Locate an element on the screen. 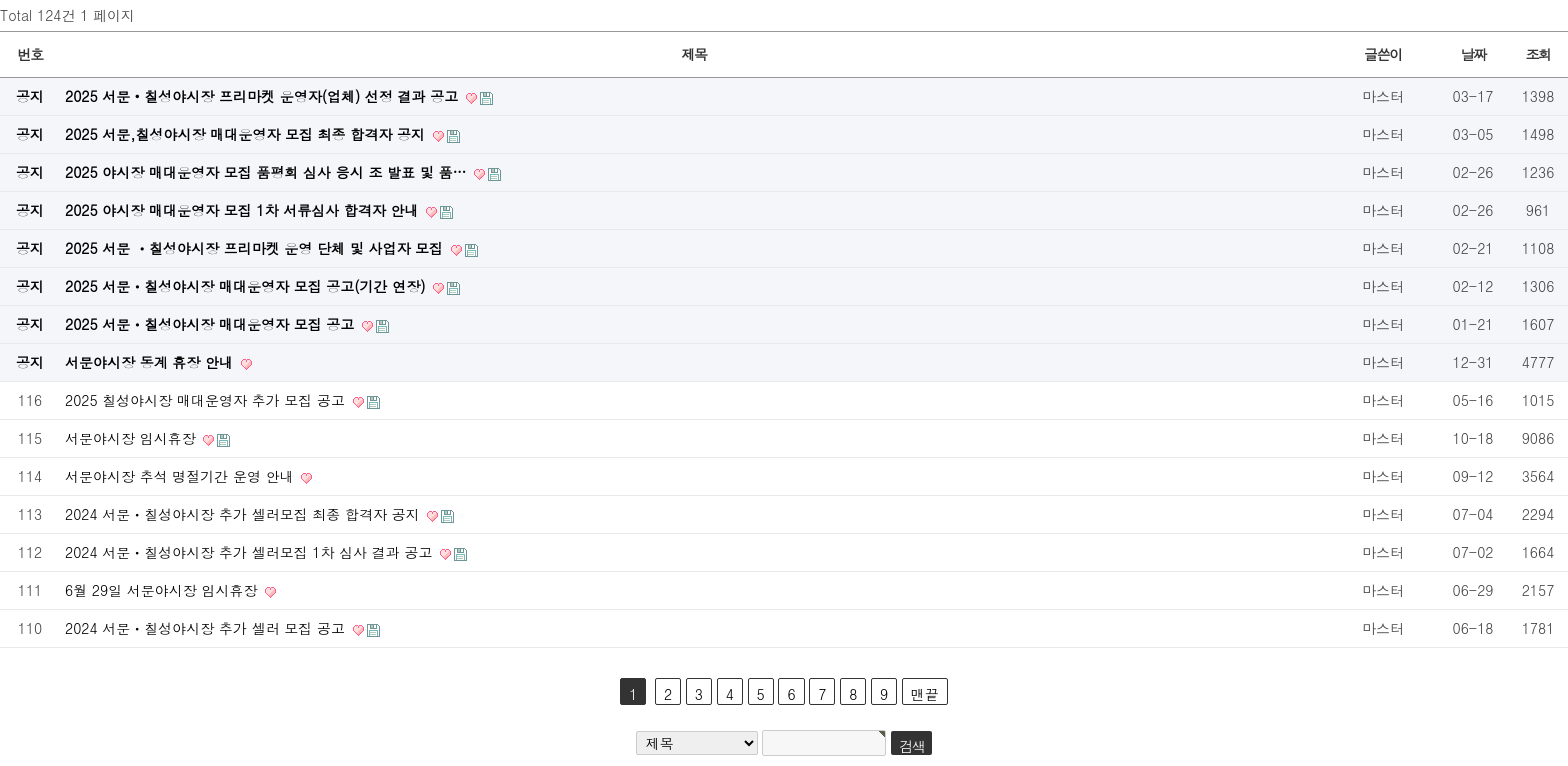 The width and height of the screenshot is (1568, 766). 서문야시장 임시휴장 is located at coordinates (132, 438).